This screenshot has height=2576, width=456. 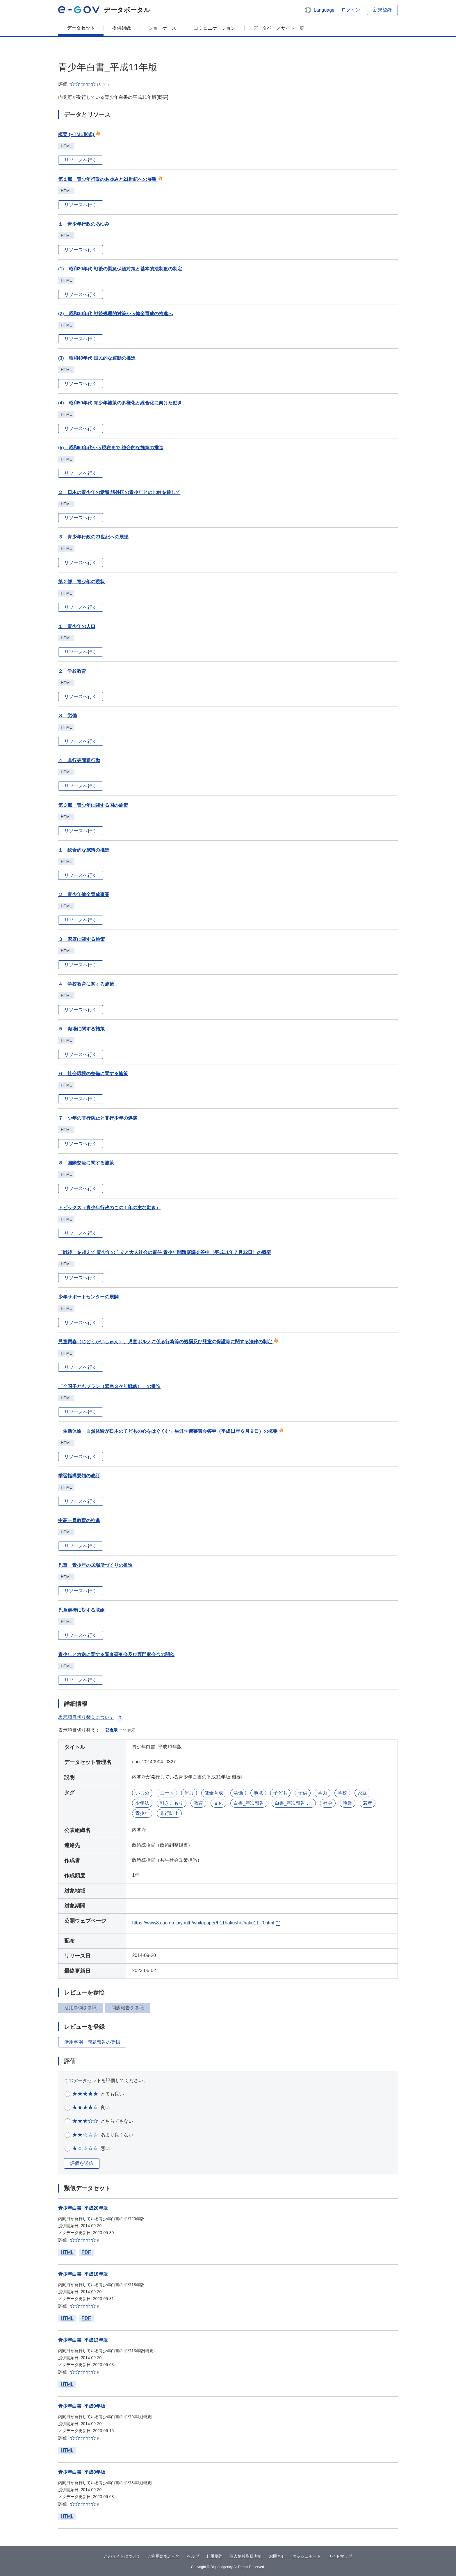 I want to click on 第１部 青少年行政のあゆみと21世紀への展望, so click(x=110, y=179).